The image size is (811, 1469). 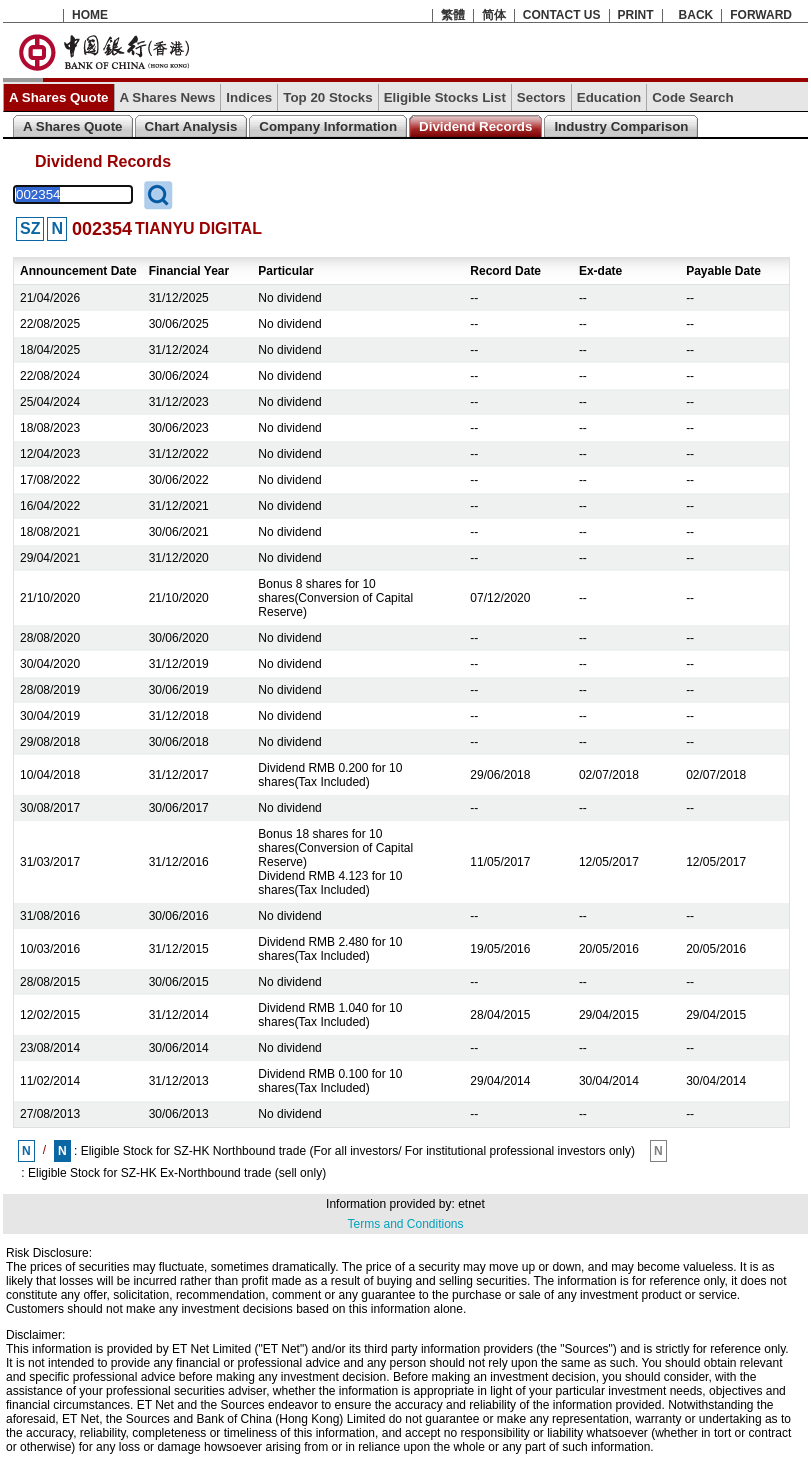 What do you see at coordinates (471, 1204) in the screenshot?
I see `etnet` at bounding box center [471, 1204].